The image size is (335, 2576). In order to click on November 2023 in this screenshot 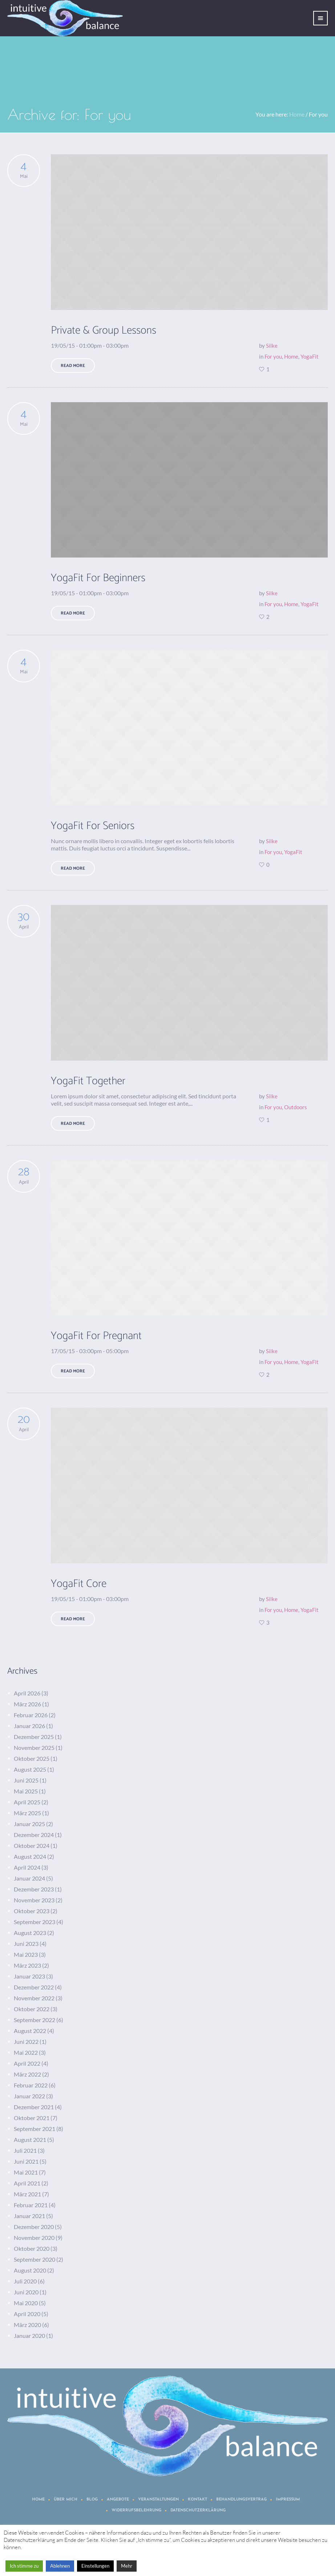, I will do `click(34, 1900)`.